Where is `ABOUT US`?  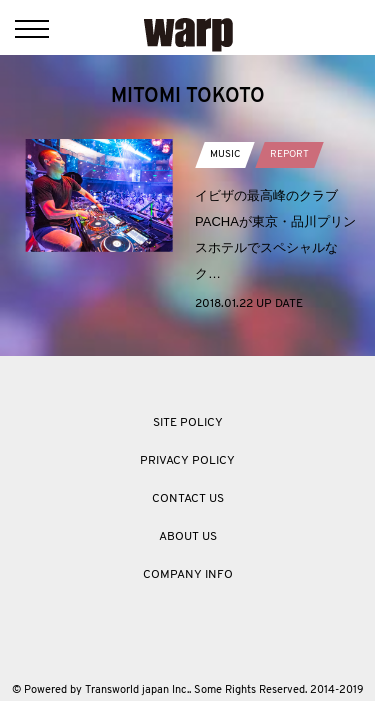
ABOUT US is located at coordinates (188, 537).